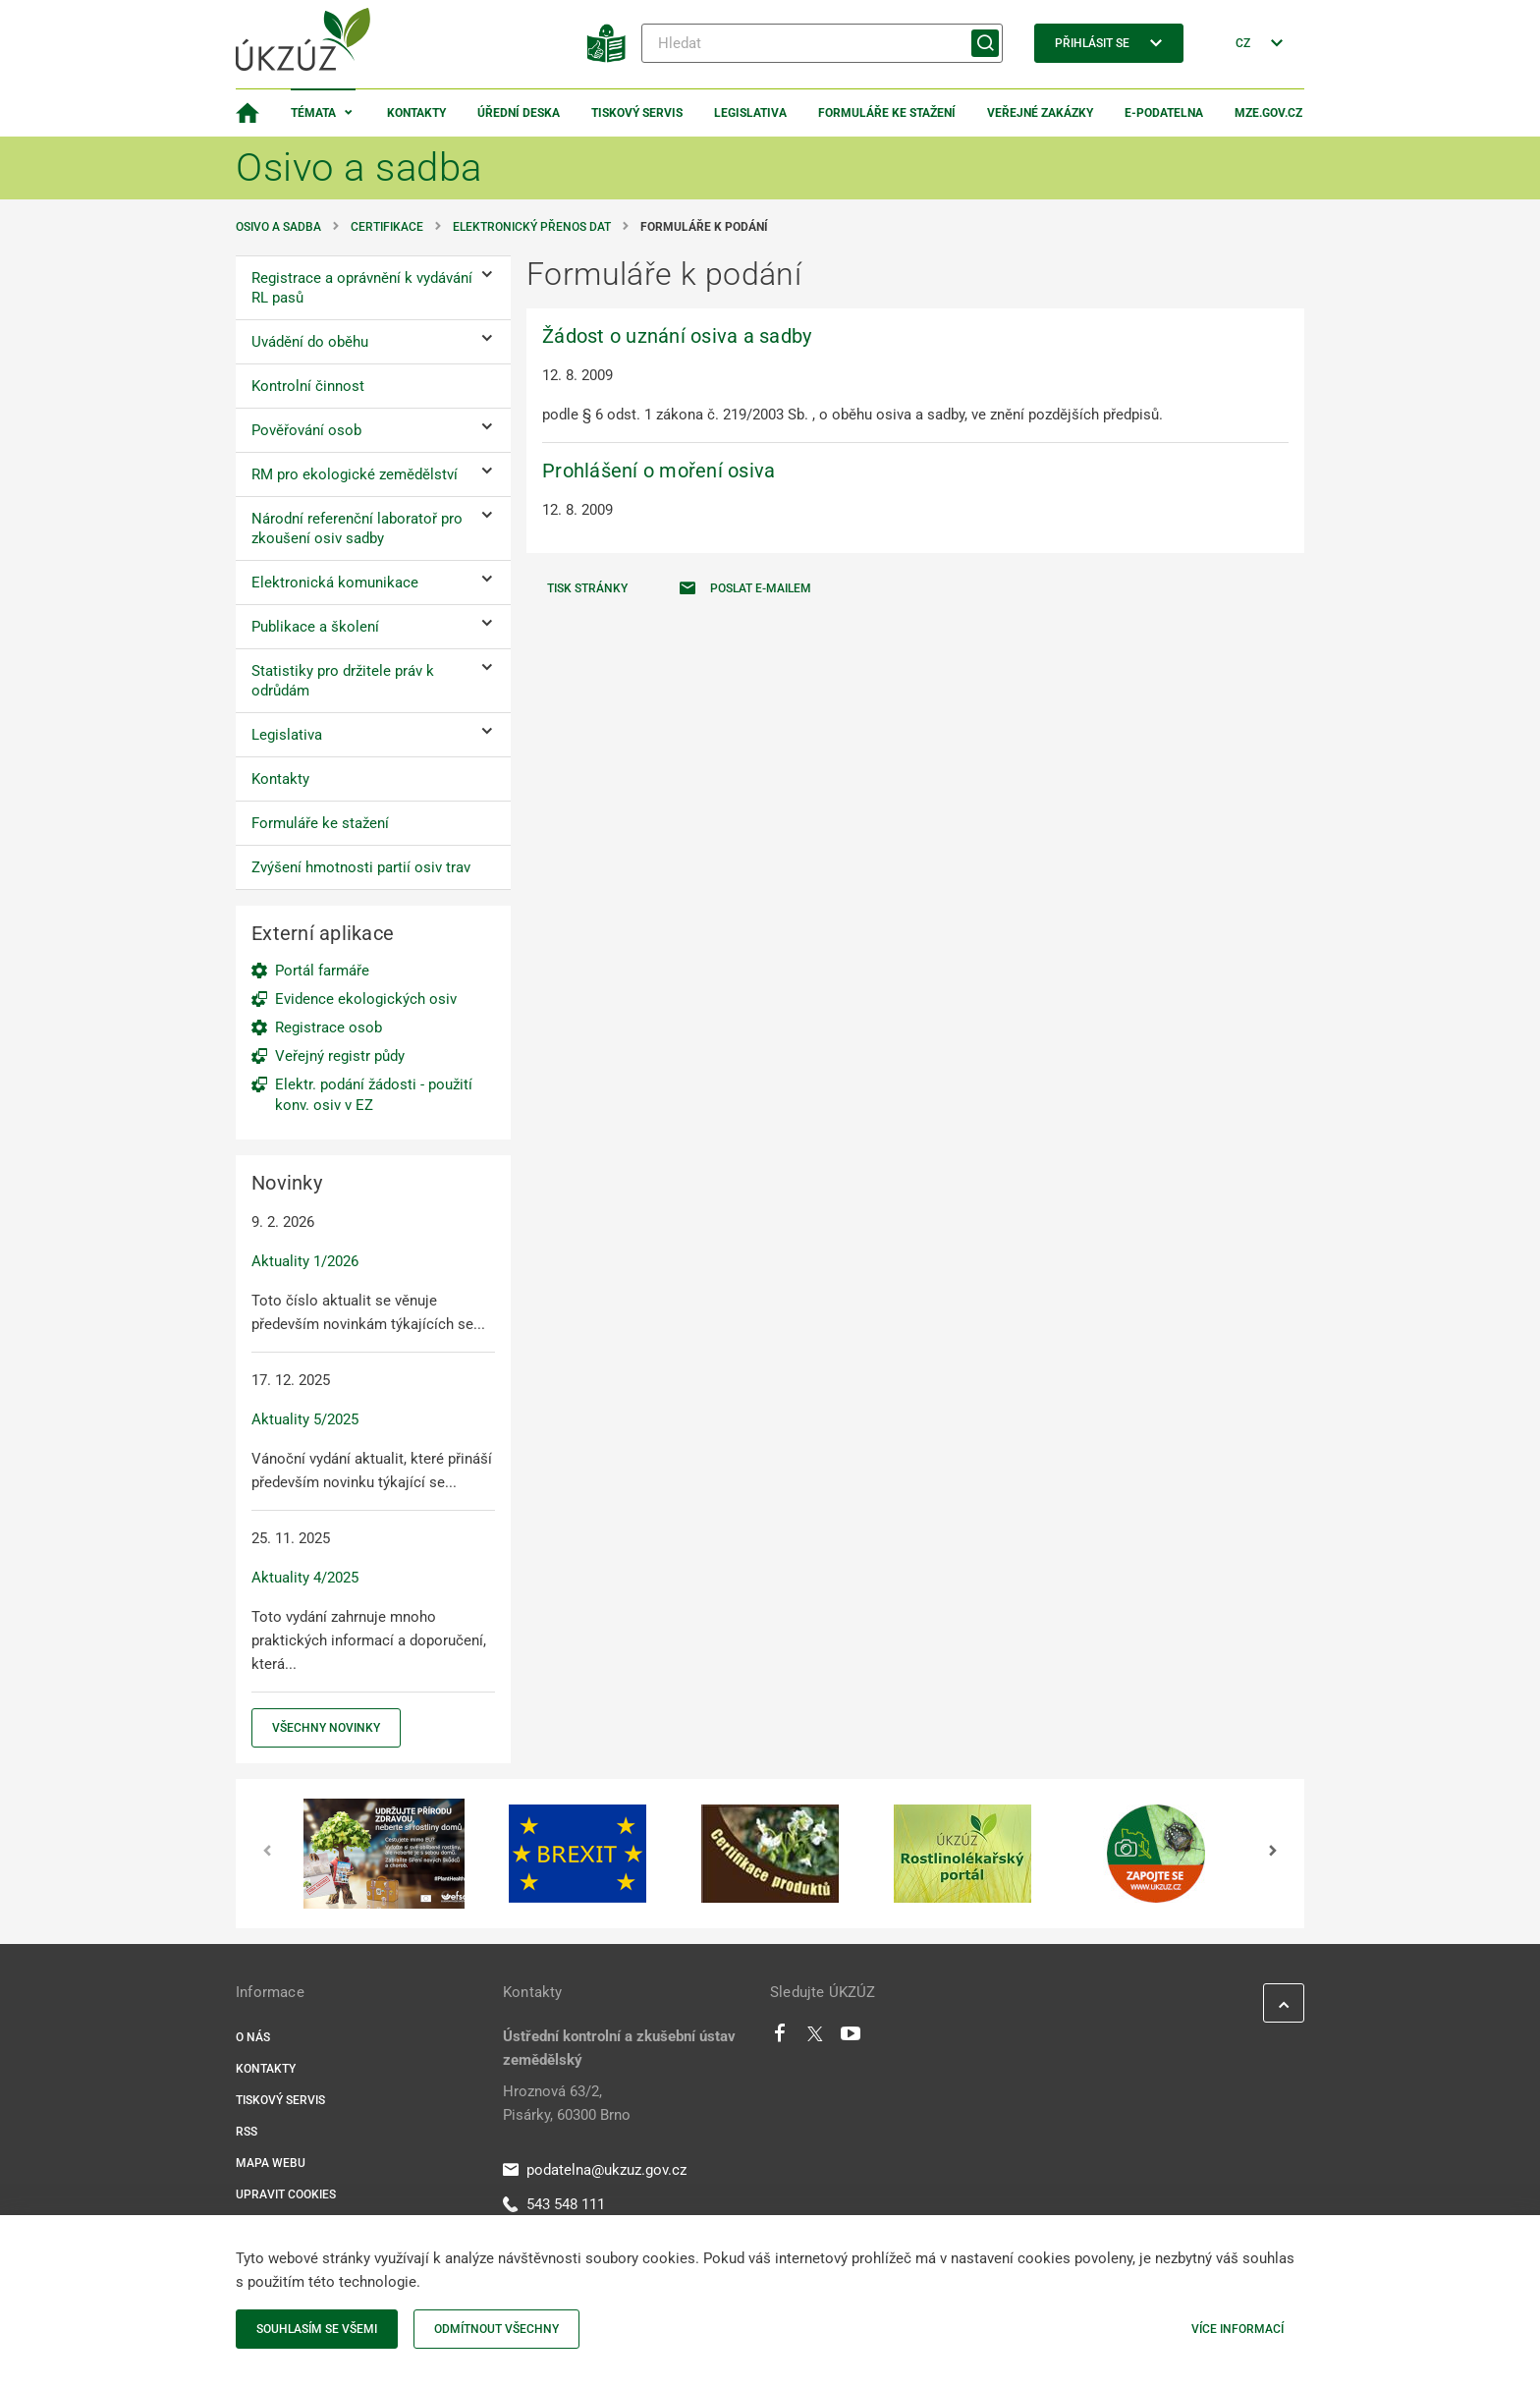 This screenshot has width=1540, height=2388. I want to click on Odmítnout všechny, so click(496, 2329).